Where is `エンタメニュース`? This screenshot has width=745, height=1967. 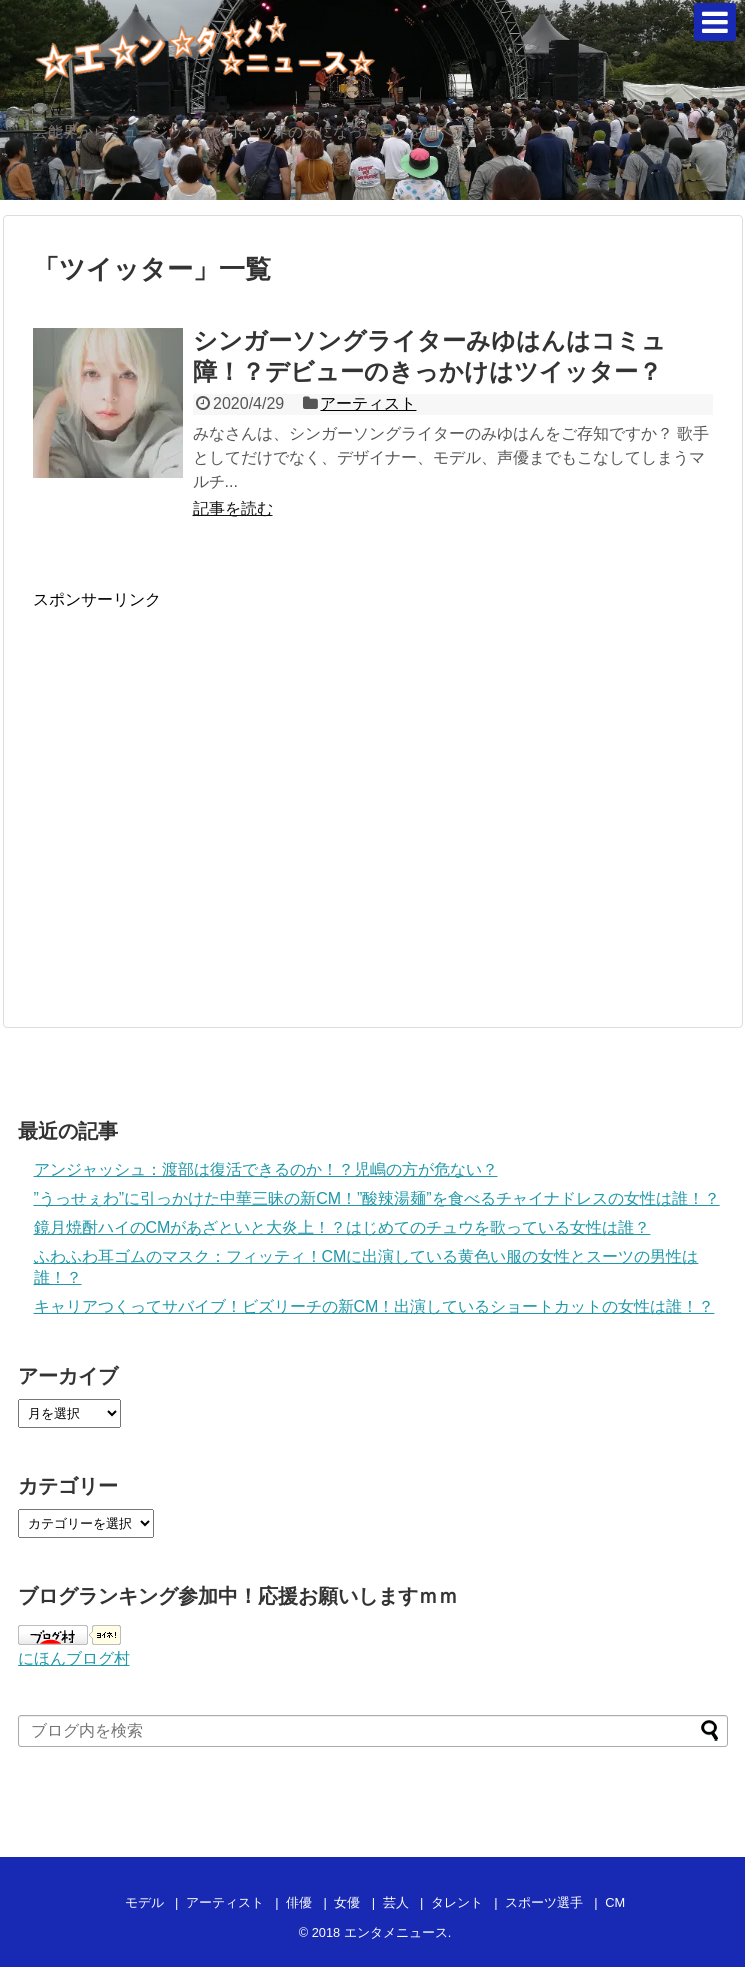
エンタメニュース is located at coordinates (396, 1932).